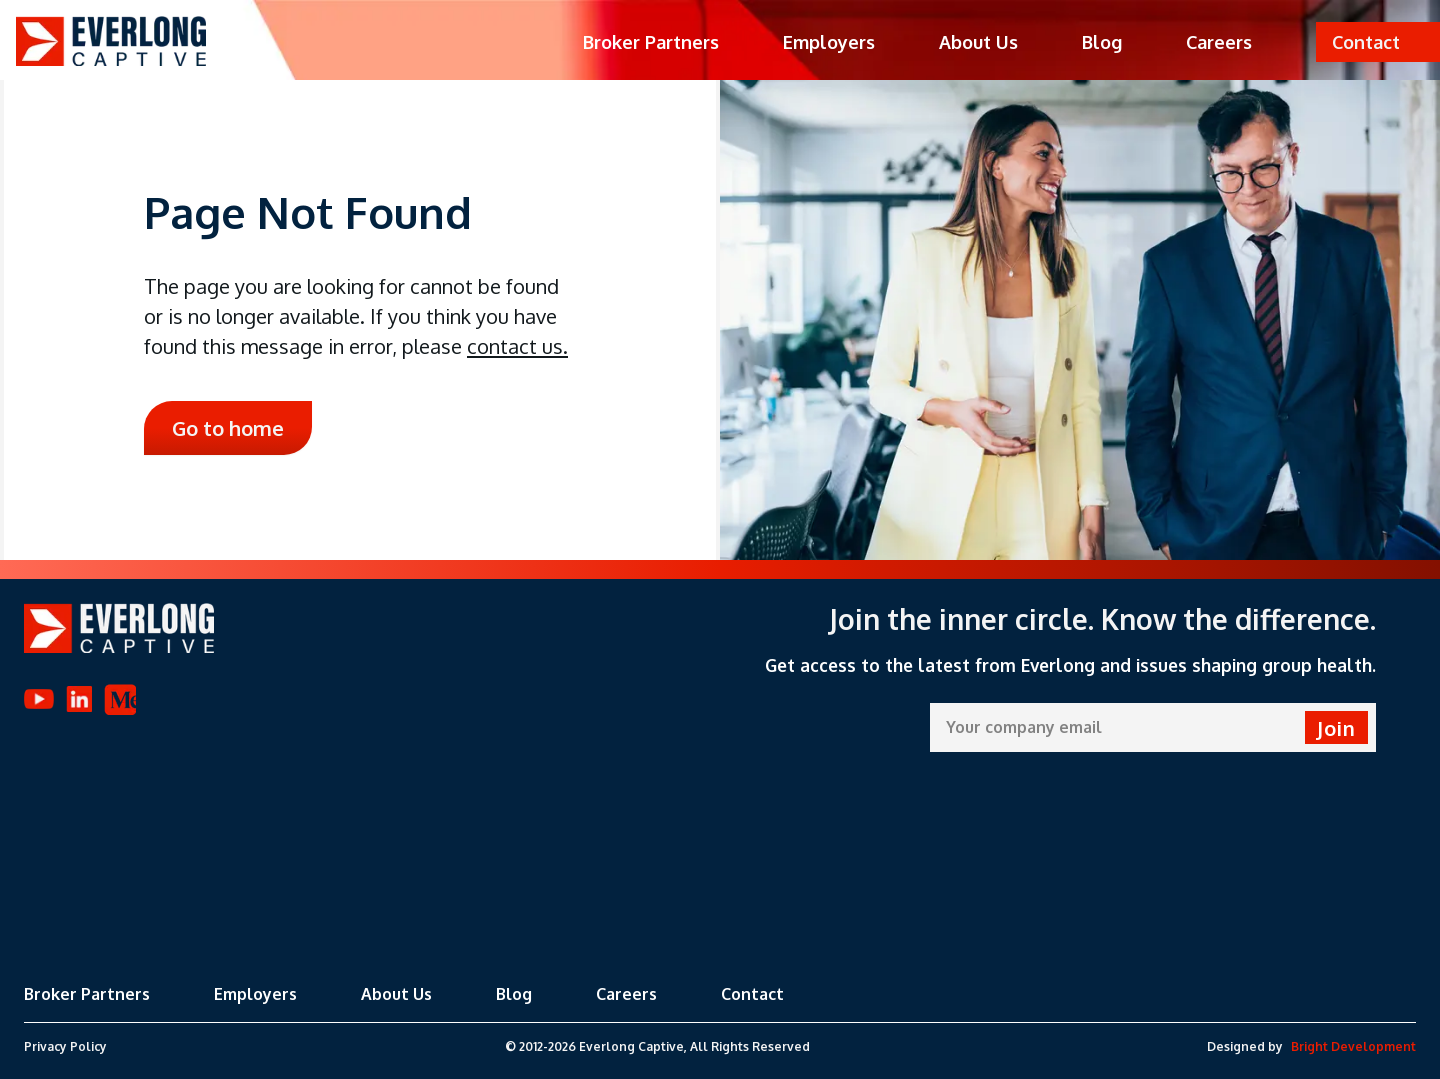 The width and height of the screenshot is (1440, 1079). Describe the element at coordinates (752, 994) in the screenshot. I see `Contact` at that location.